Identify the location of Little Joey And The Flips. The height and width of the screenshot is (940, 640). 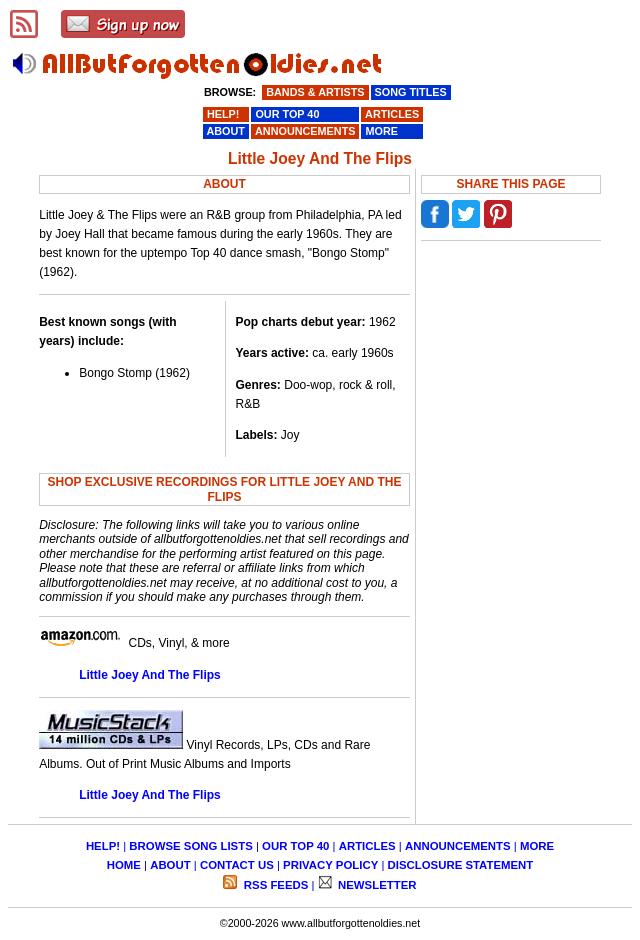
(150, 675).